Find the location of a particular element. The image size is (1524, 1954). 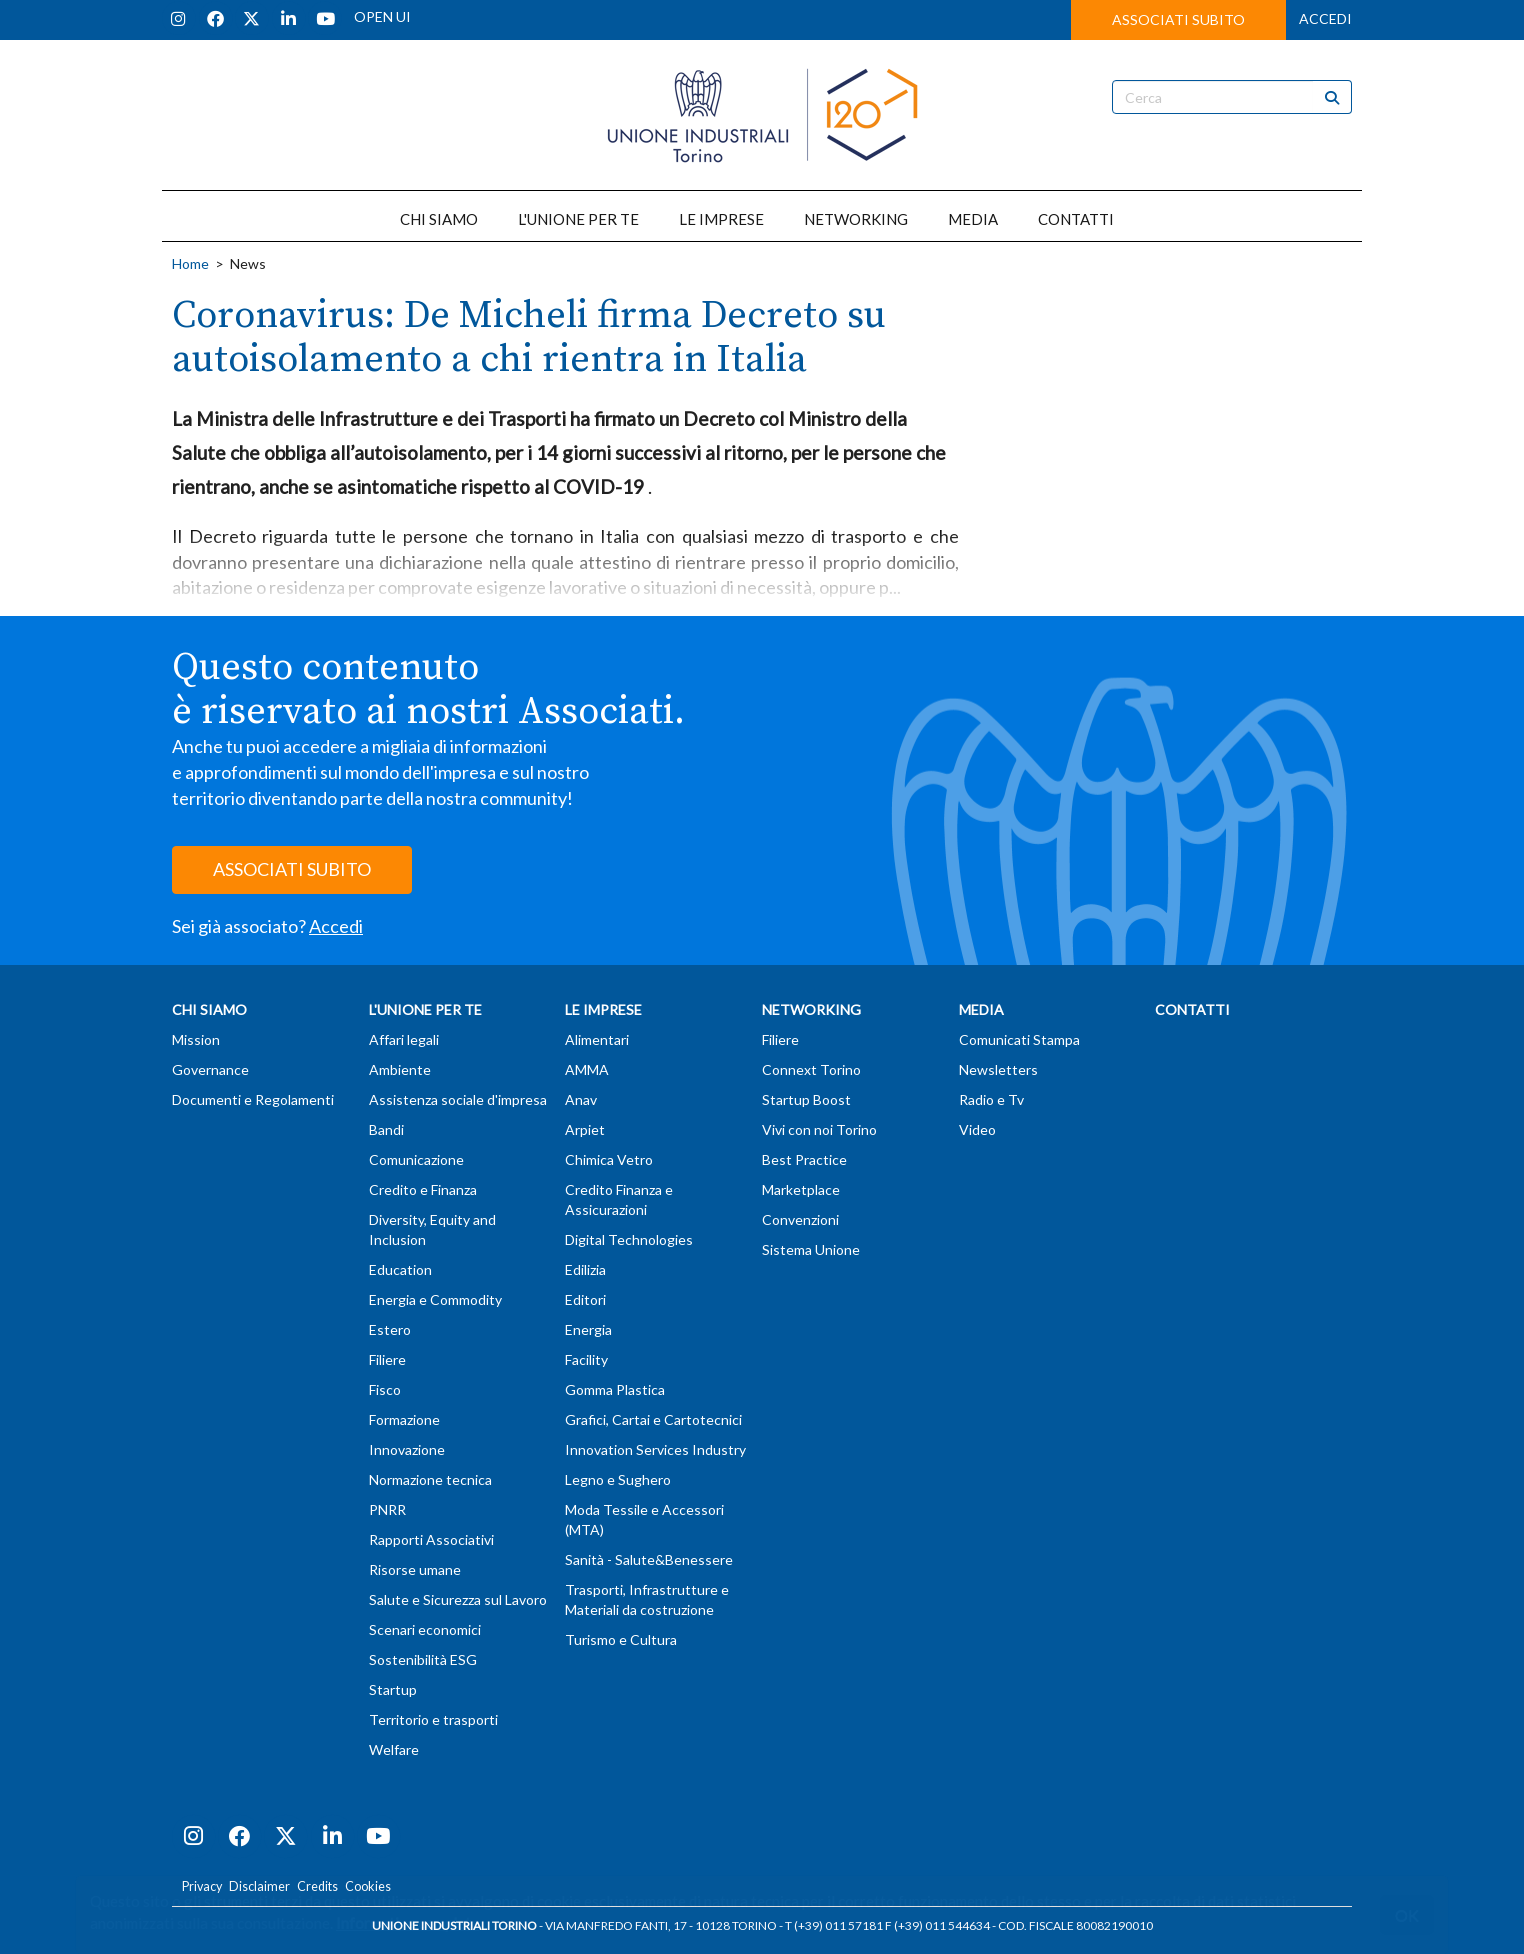

PNRR is located at coordinates (387, 1509).